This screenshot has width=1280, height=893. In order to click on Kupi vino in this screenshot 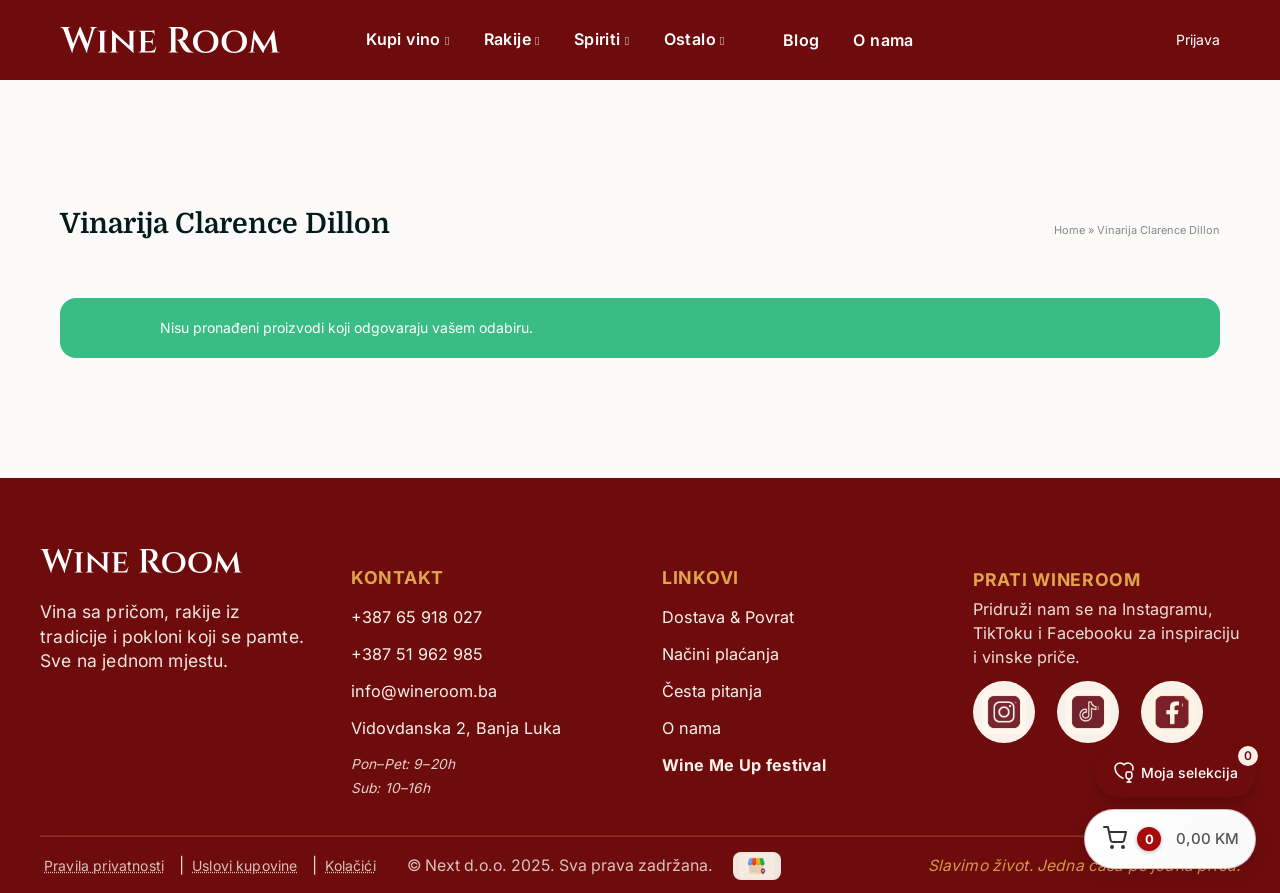, I will do `click(407, 39)`.